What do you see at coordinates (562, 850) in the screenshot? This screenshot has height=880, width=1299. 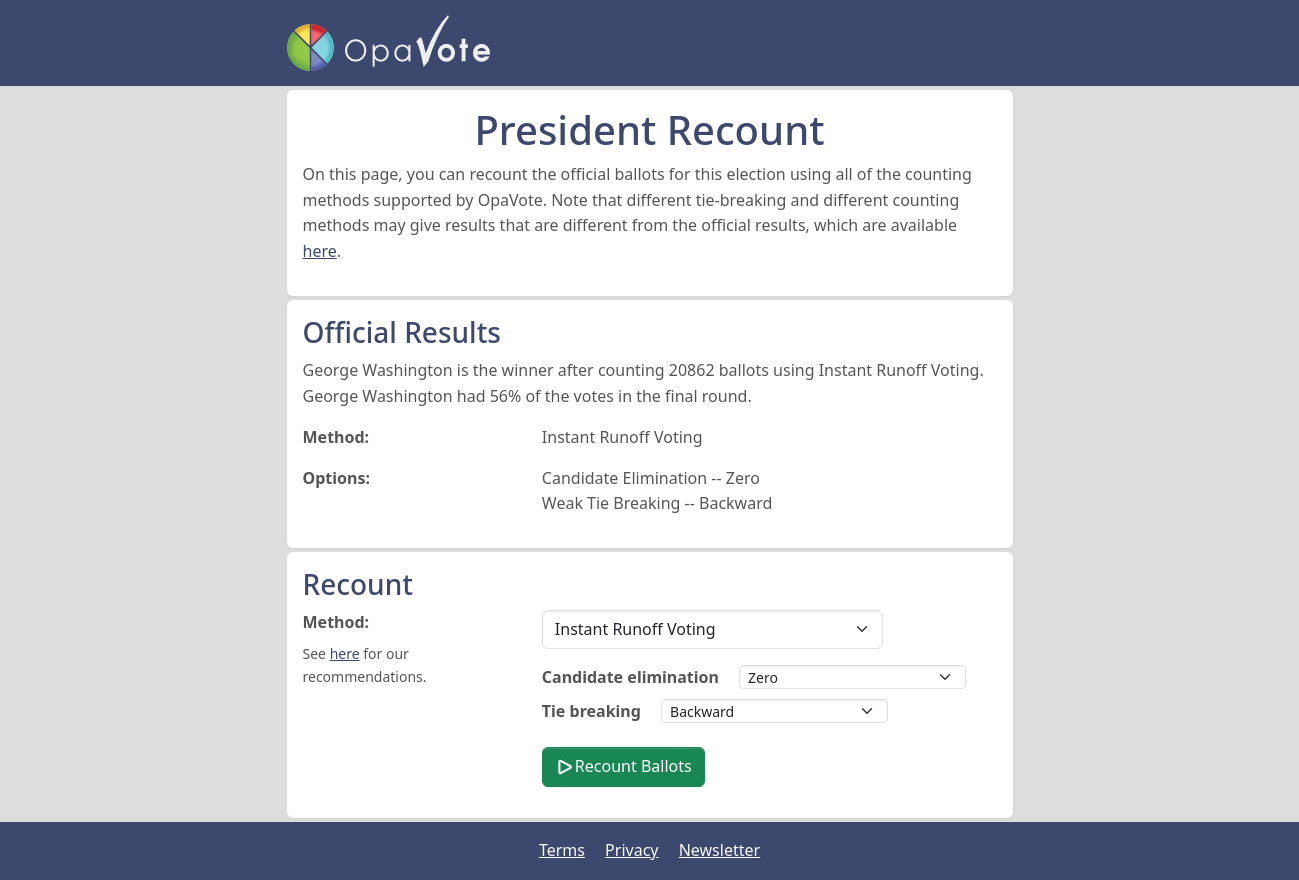 I see `Terms` at bounding box center [562, 850].